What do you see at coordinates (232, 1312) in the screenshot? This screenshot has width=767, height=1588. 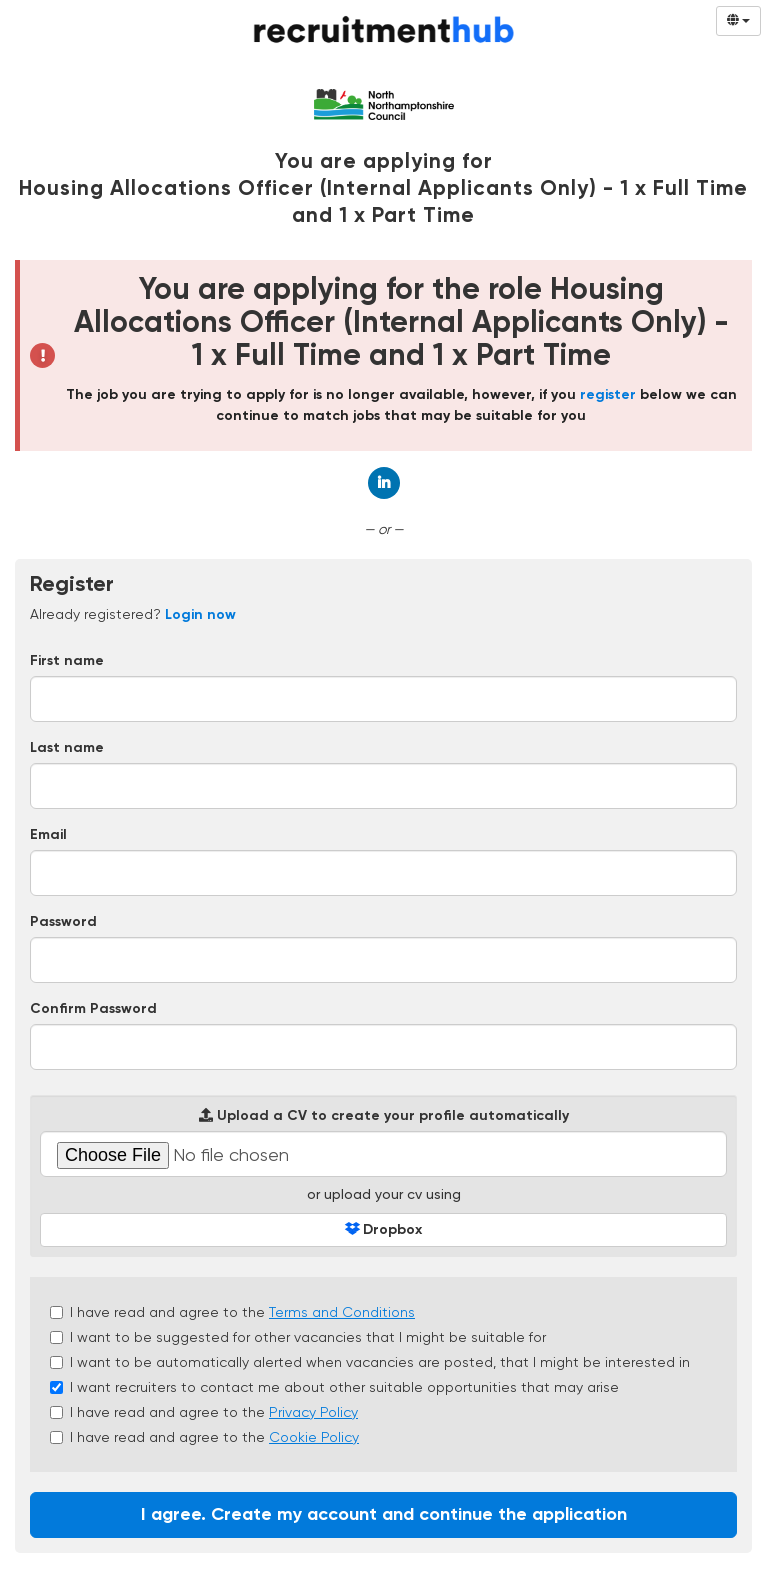 I see `I have read and agree to the` at bounding box center [232, 1312].